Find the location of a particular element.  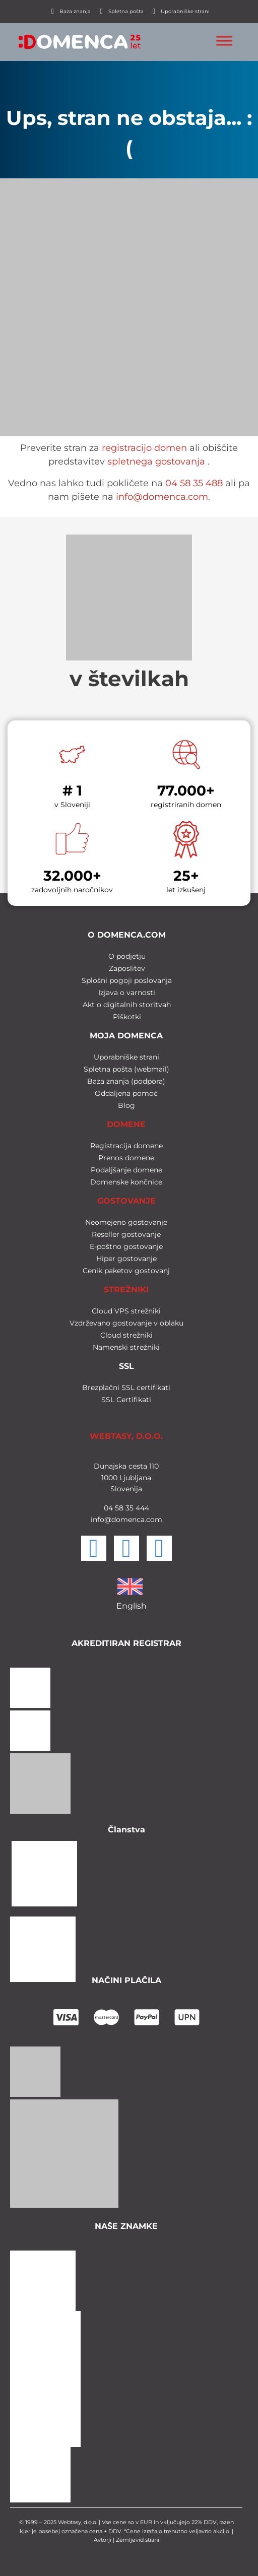

registracijo domen is located at coordinates (144, 447).